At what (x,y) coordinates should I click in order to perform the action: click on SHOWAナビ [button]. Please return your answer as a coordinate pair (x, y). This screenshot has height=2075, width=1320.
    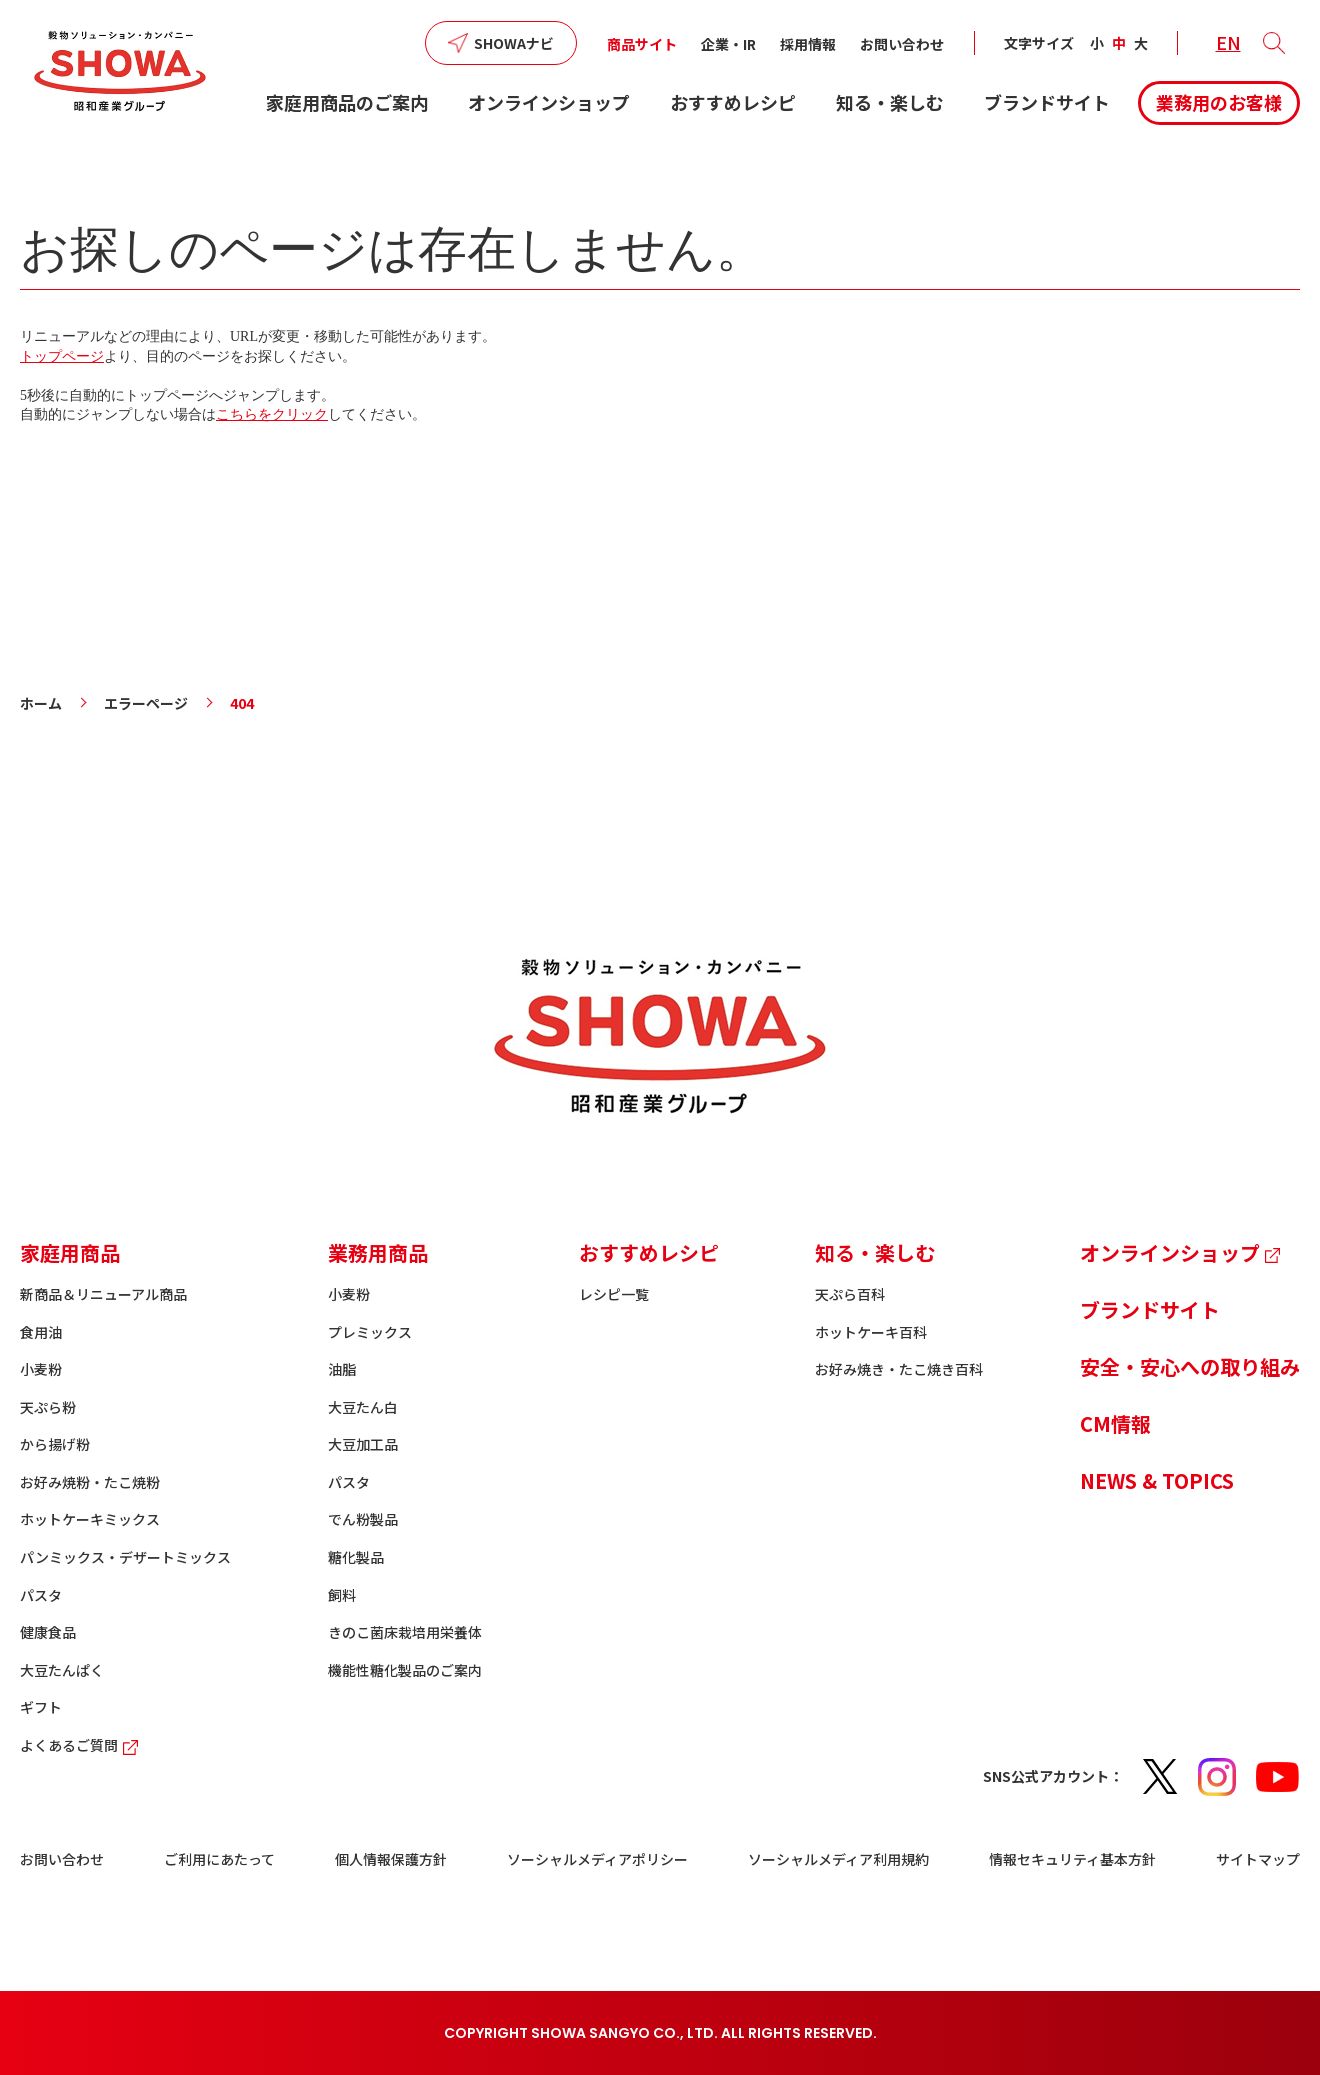
    Looking at the image, I should click on (514, 43).